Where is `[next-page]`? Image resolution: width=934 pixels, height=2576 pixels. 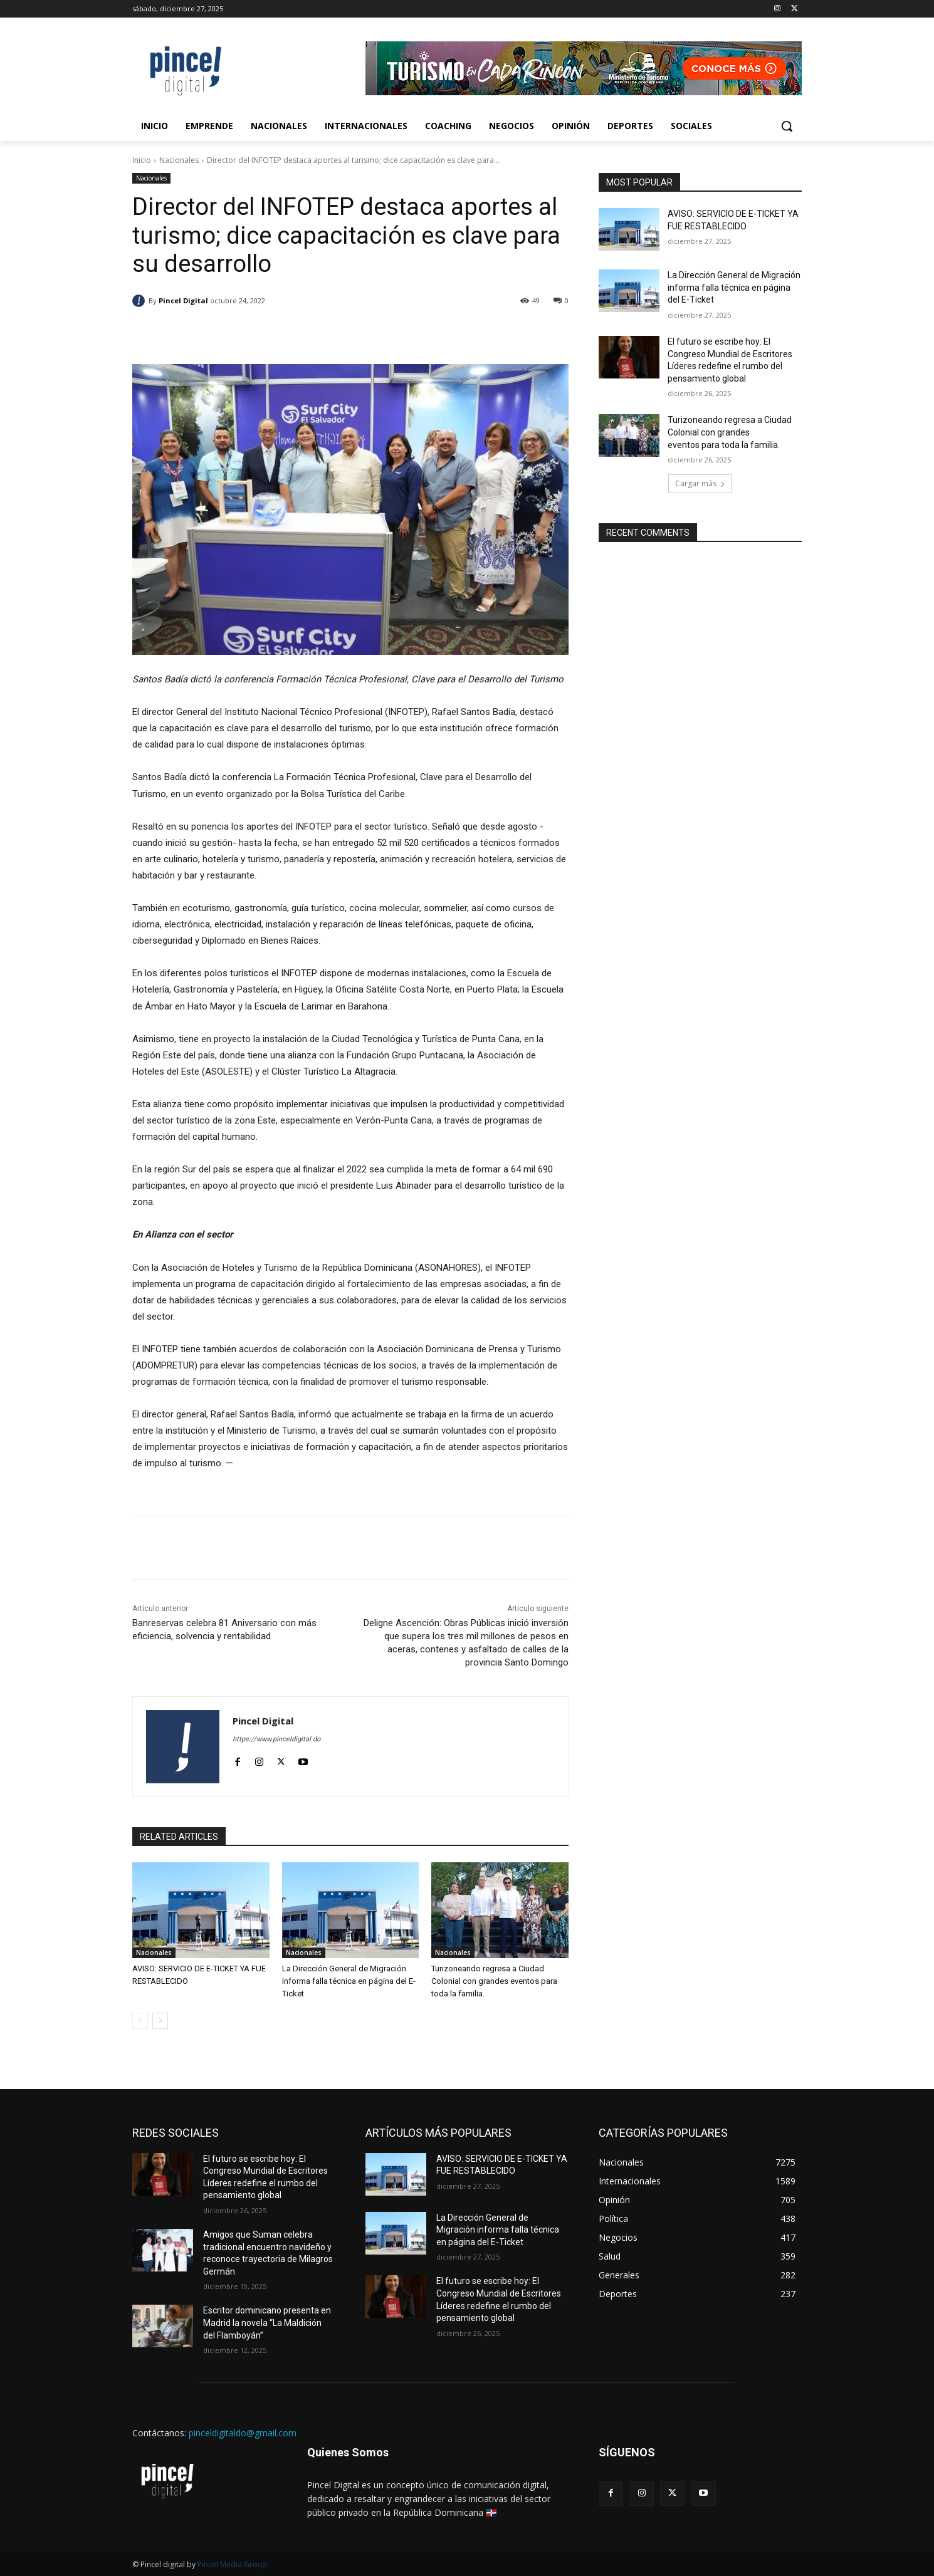 [next-page] is located at coordinates (160, 2021).